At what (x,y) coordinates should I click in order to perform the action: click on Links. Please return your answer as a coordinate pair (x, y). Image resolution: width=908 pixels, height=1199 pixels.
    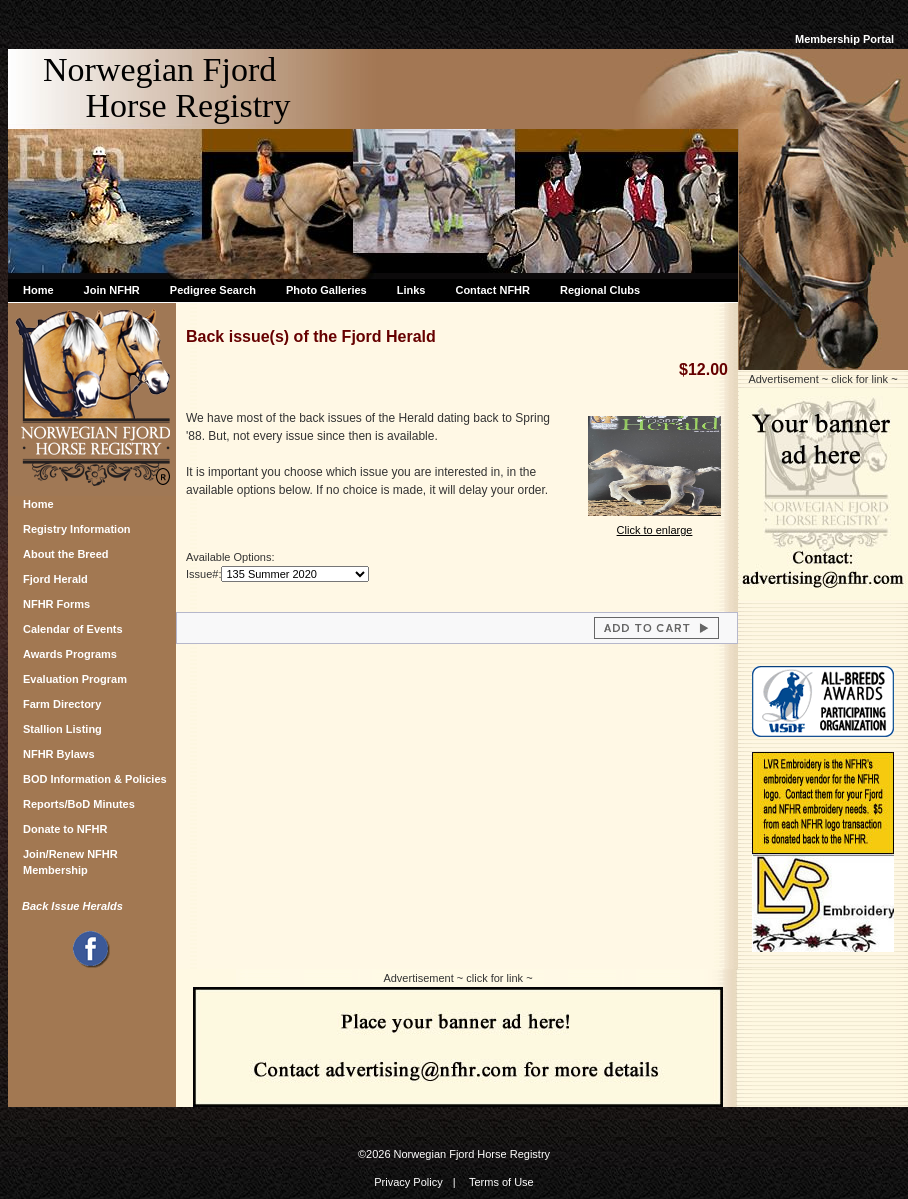
    Looking at the image, I should click on (411, 290).